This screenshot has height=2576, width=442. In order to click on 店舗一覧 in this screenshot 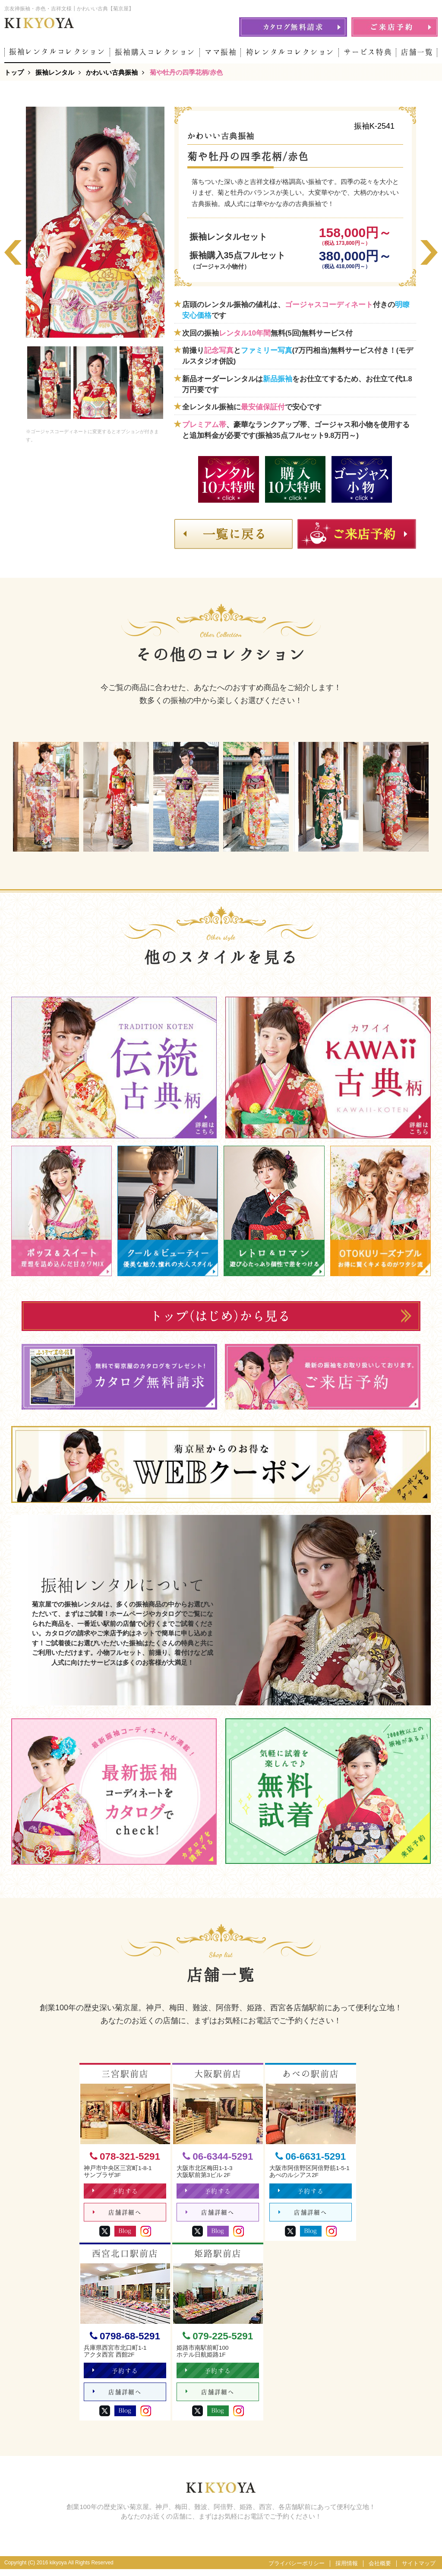, I will do `click(417, 52)`.